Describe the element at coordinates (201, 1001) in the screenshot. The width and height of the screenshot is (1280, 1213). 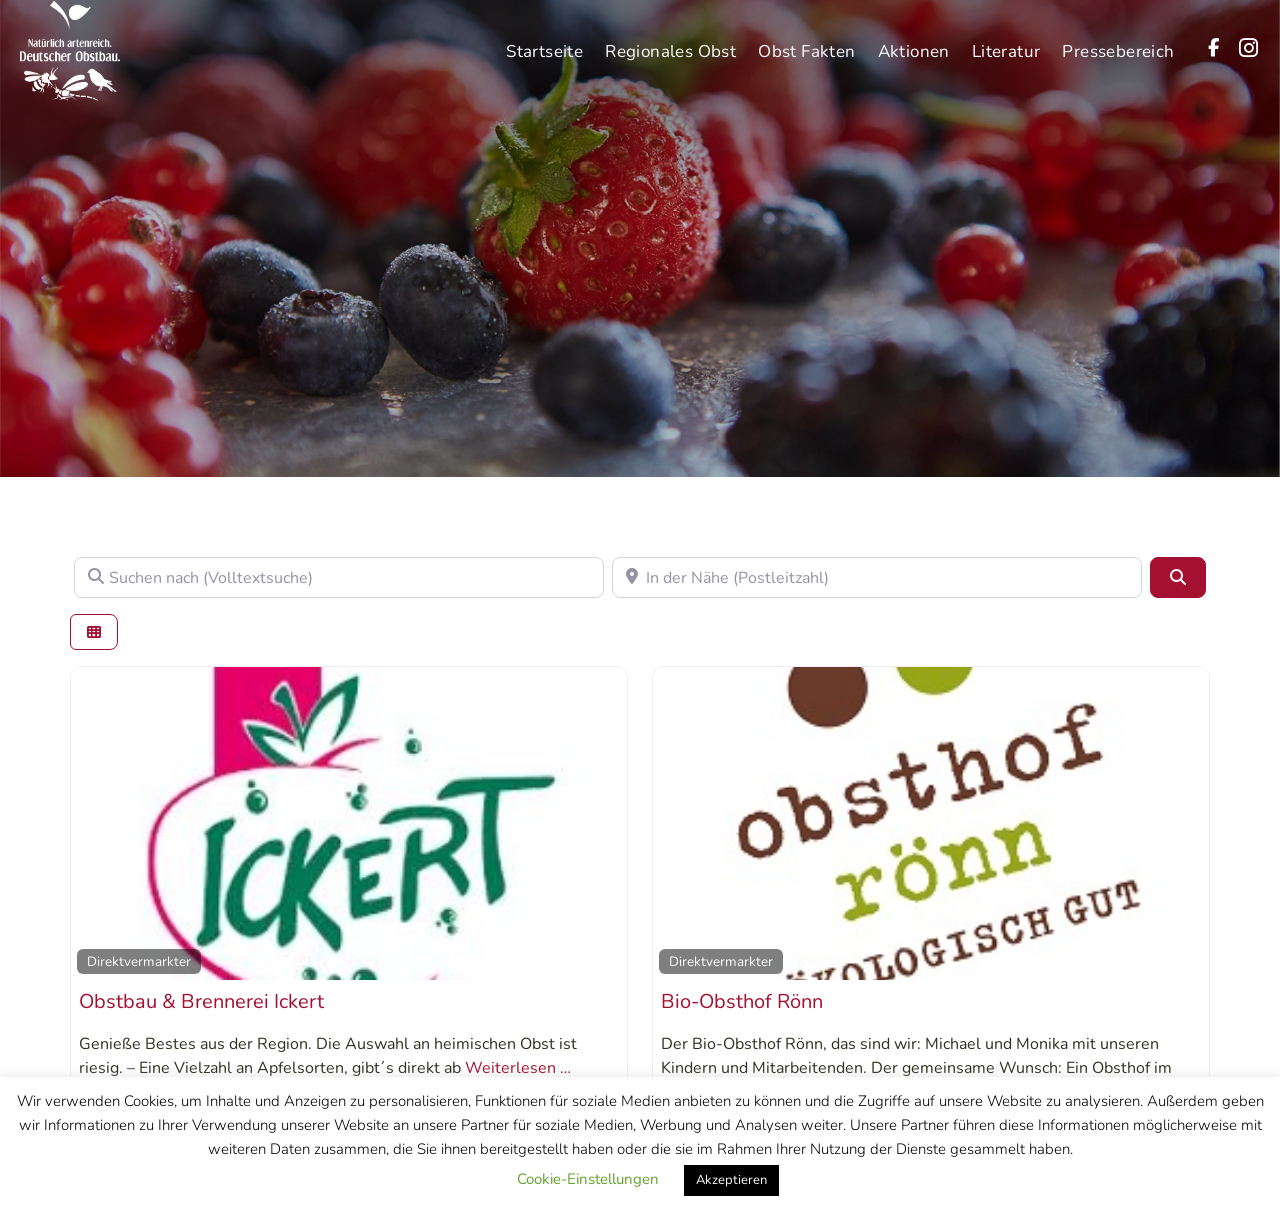
I see `Obstbau & Brennerei Ickert` at that location.